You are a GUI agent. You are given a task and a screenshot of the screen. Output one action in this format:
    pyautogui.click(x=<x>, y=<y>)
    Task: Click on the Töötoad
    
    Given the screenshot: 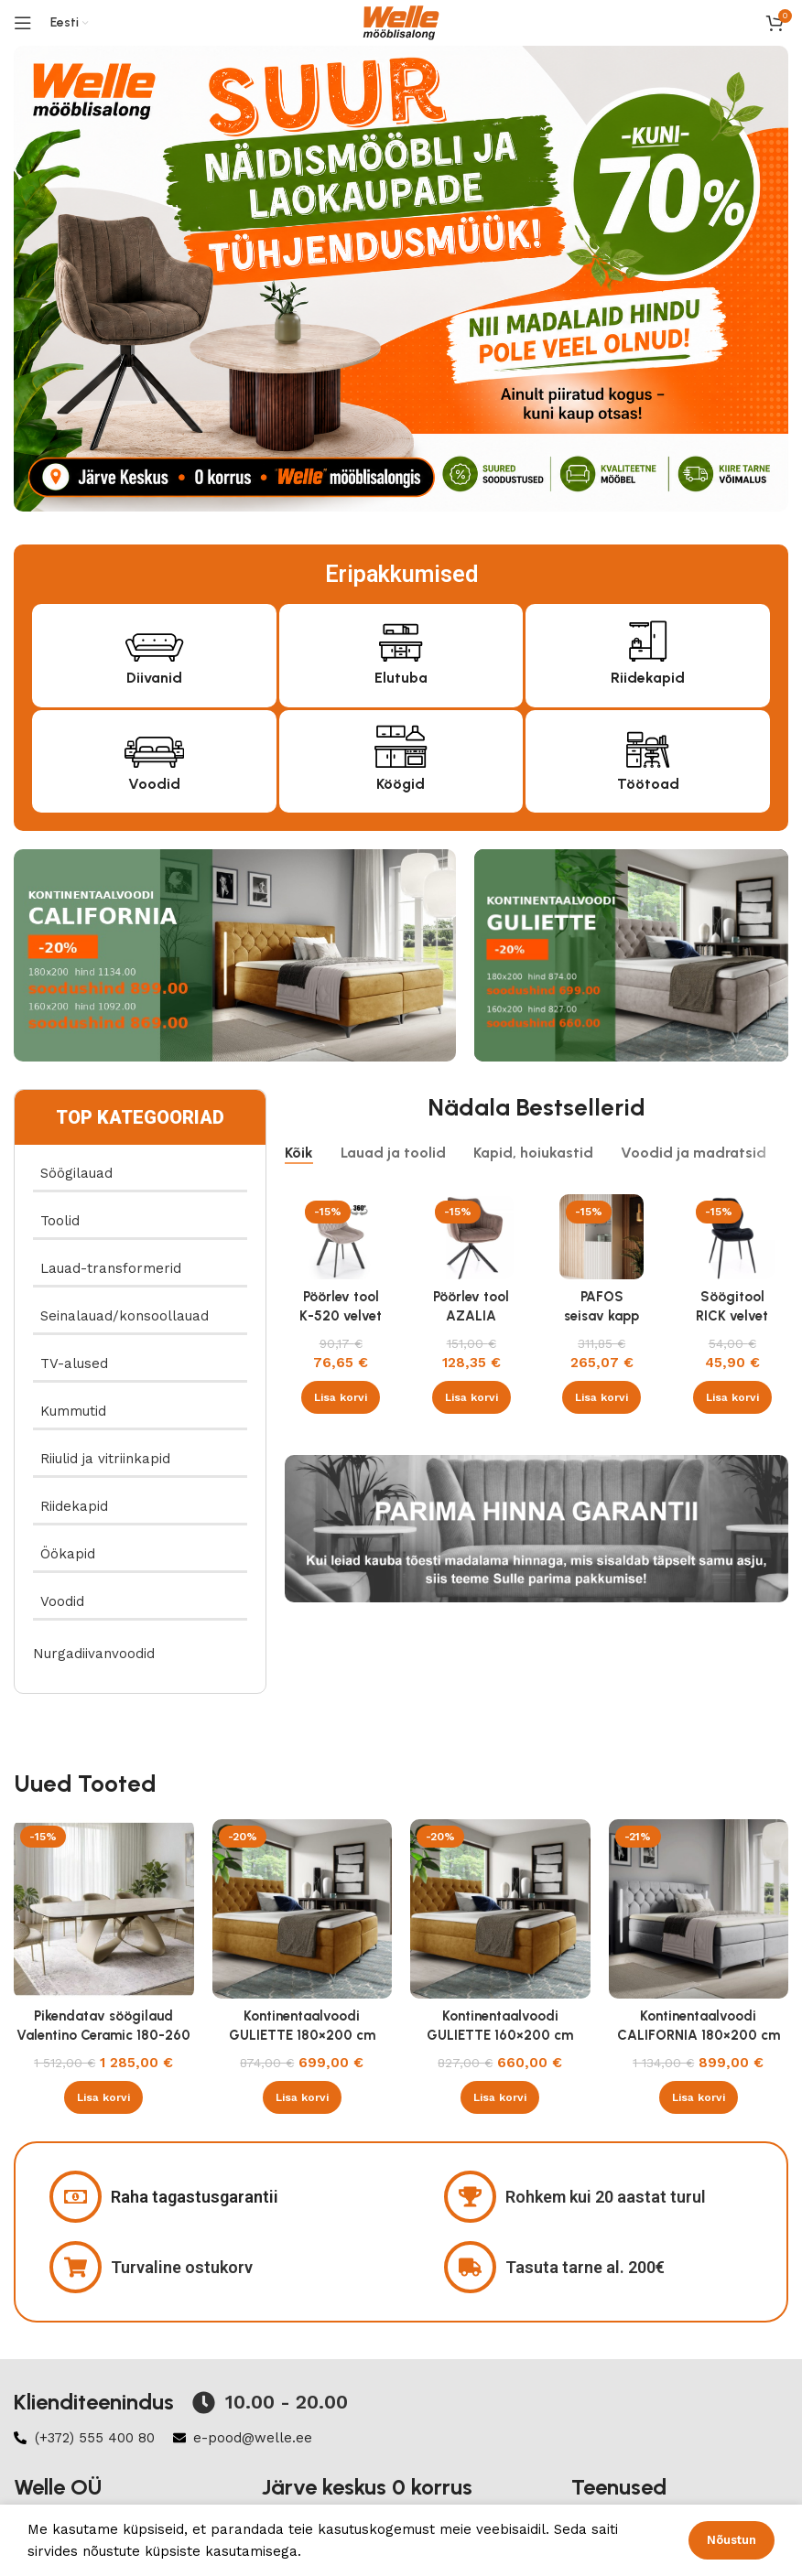 What is the action you would take?
    pyautogui.click(x=648, y=783)
    